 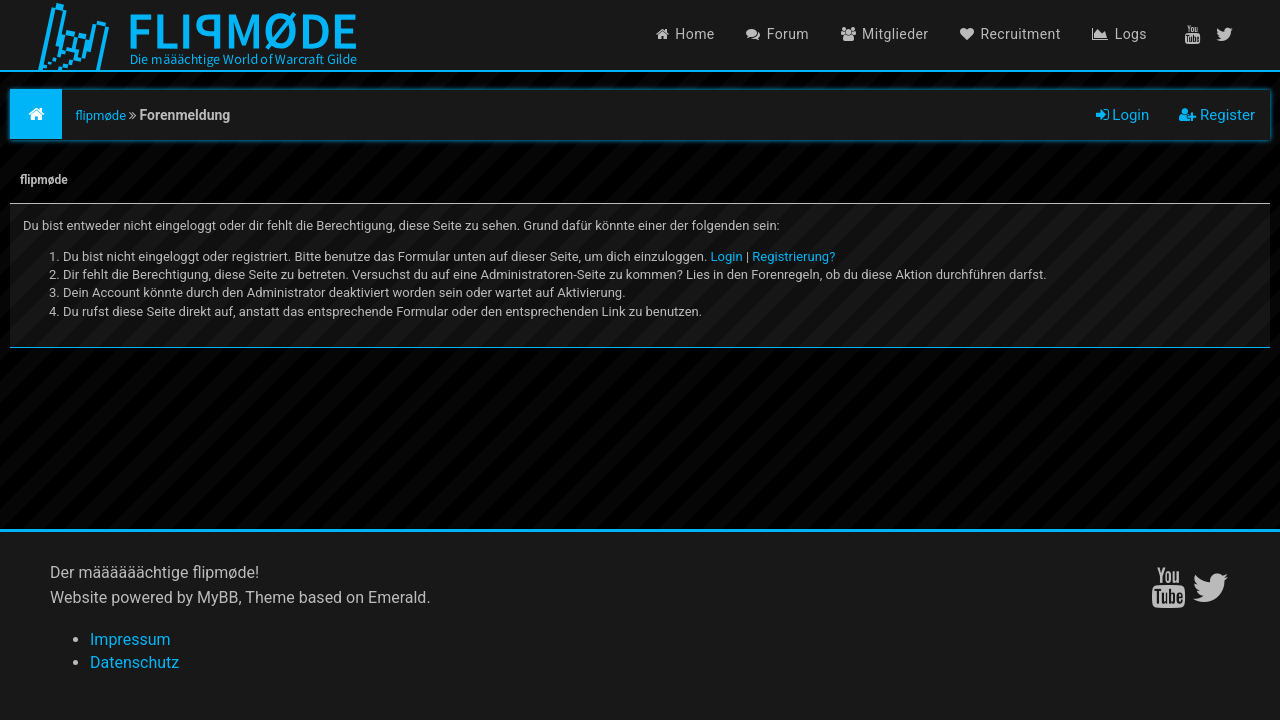 I want to click on Login, so click(x=1123, y=115).